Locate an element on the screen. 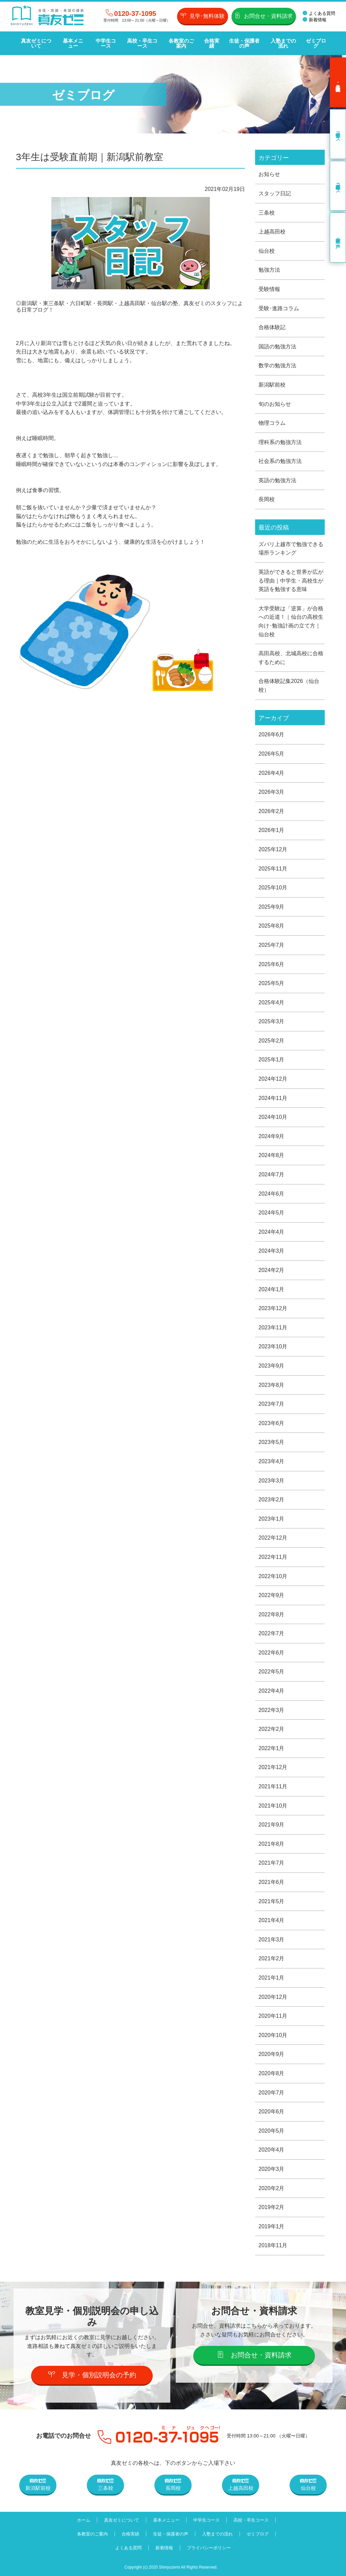 The height and width of the screenshot is (2576, 346). 2025年11月 is located at coordinates (272, 869).